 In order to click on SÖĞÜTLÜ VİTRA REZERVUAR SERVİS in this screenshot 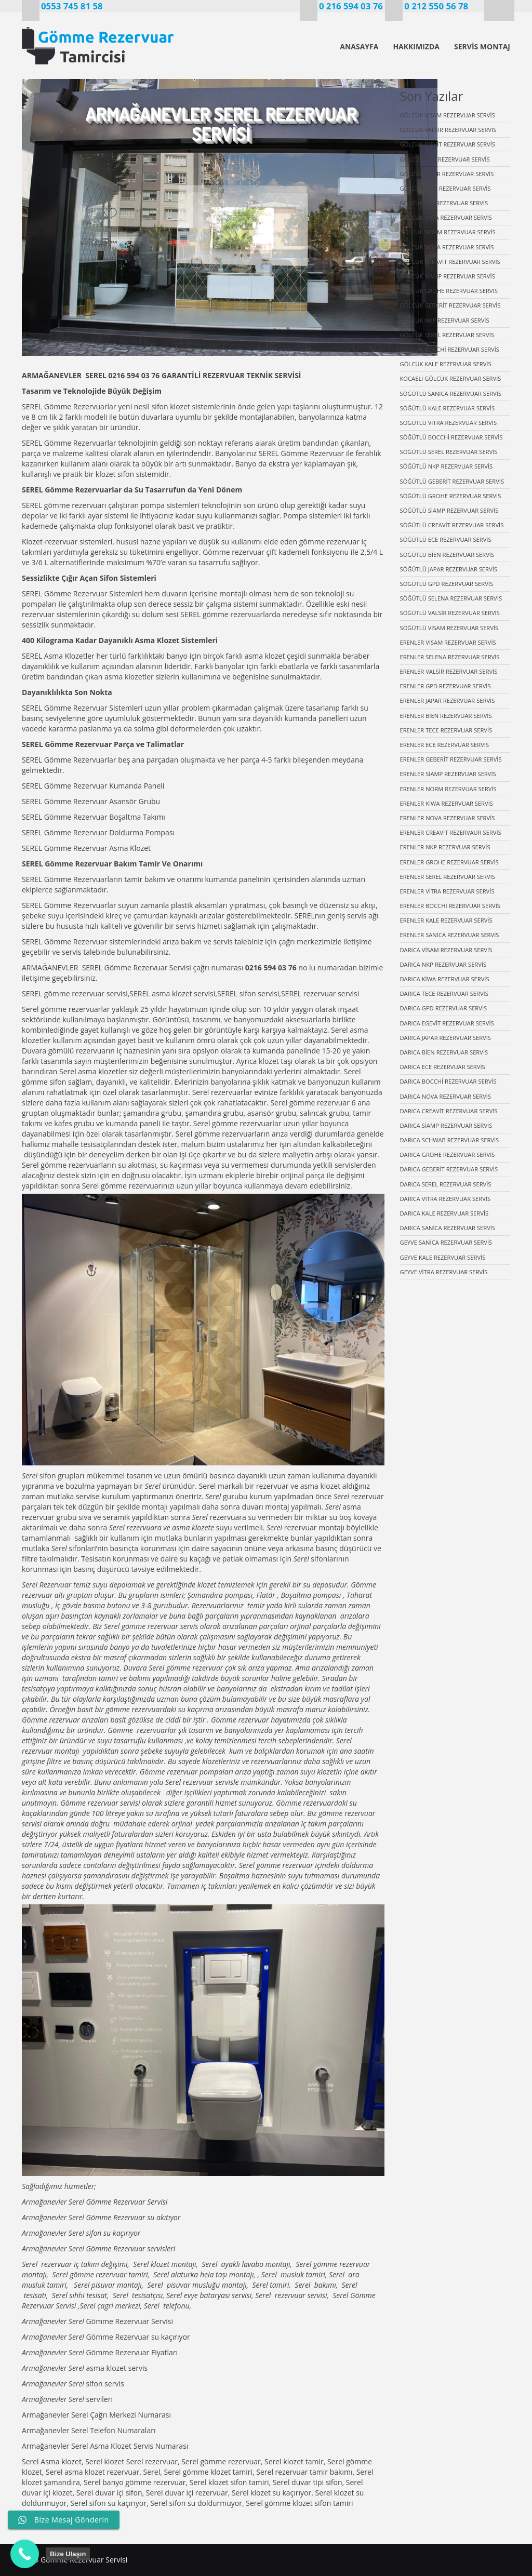, I will do `click(448, 422)`.